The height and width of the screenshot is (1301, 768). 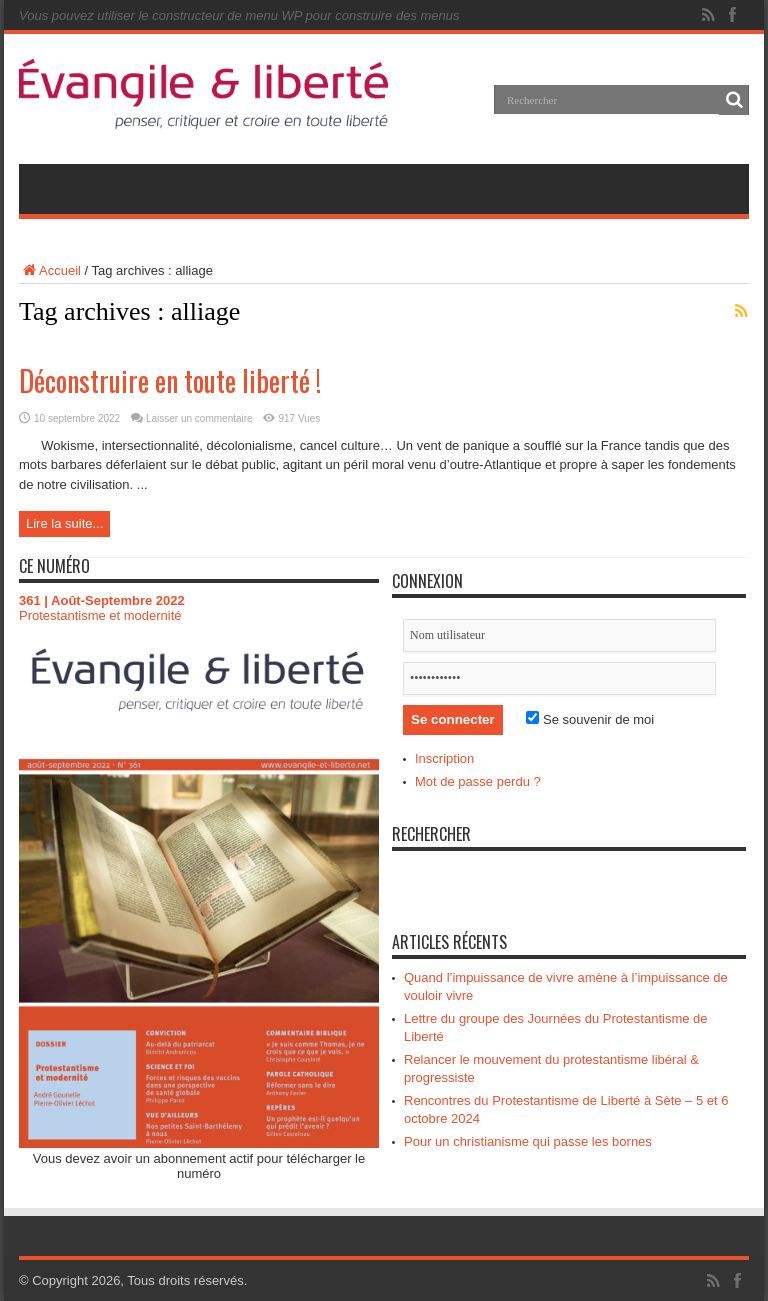 What do you see at coordinates (528, 1141) in the screenshot?
I see `Pour un christianisme qui passe les bornes` at bounding box center [528, 1141].